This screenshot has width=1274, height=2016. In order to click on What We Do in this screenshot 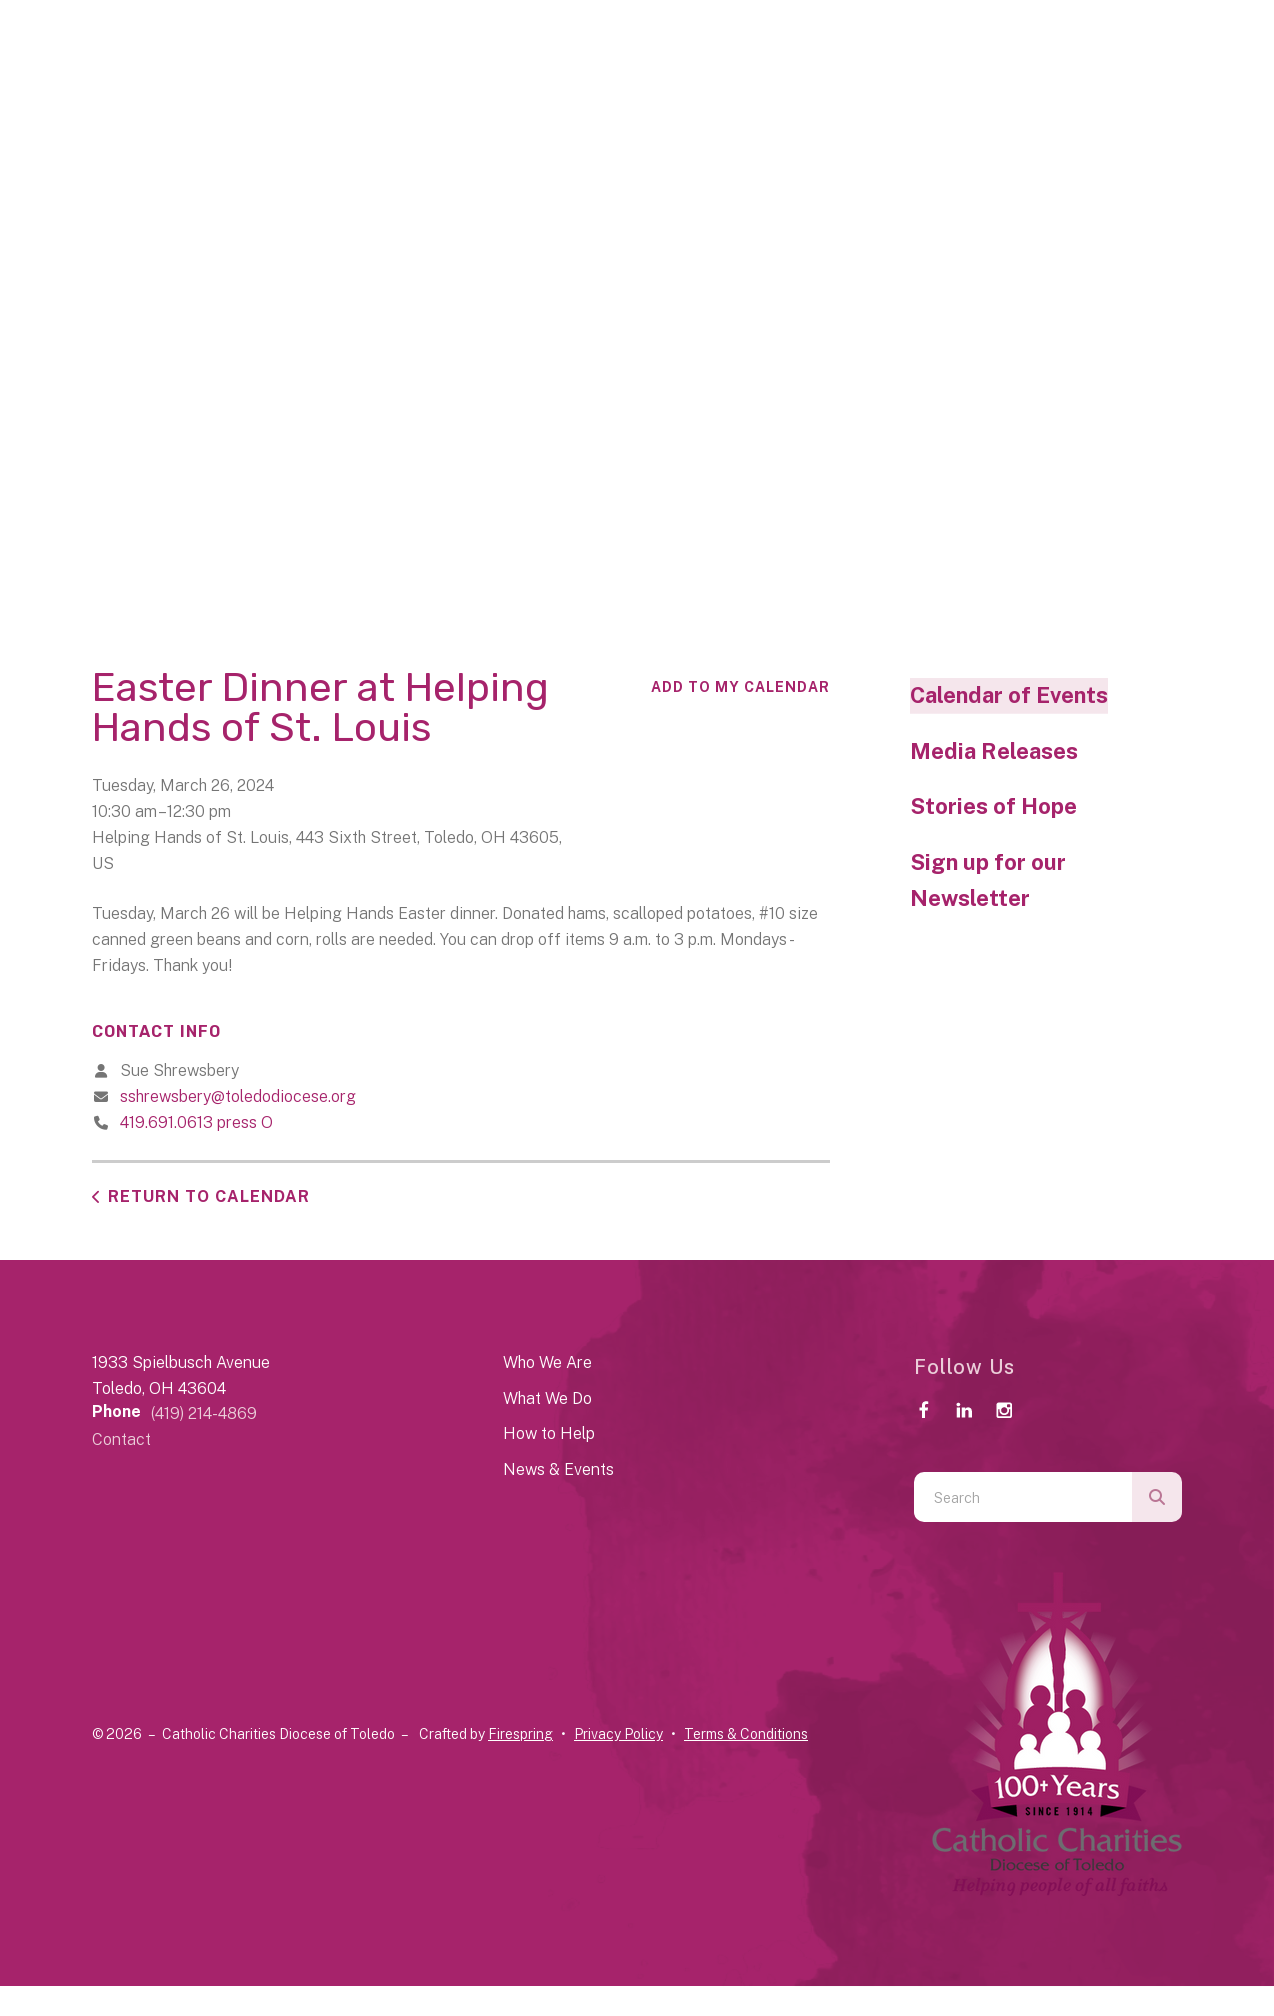, I will do `click(547, 1398)`.